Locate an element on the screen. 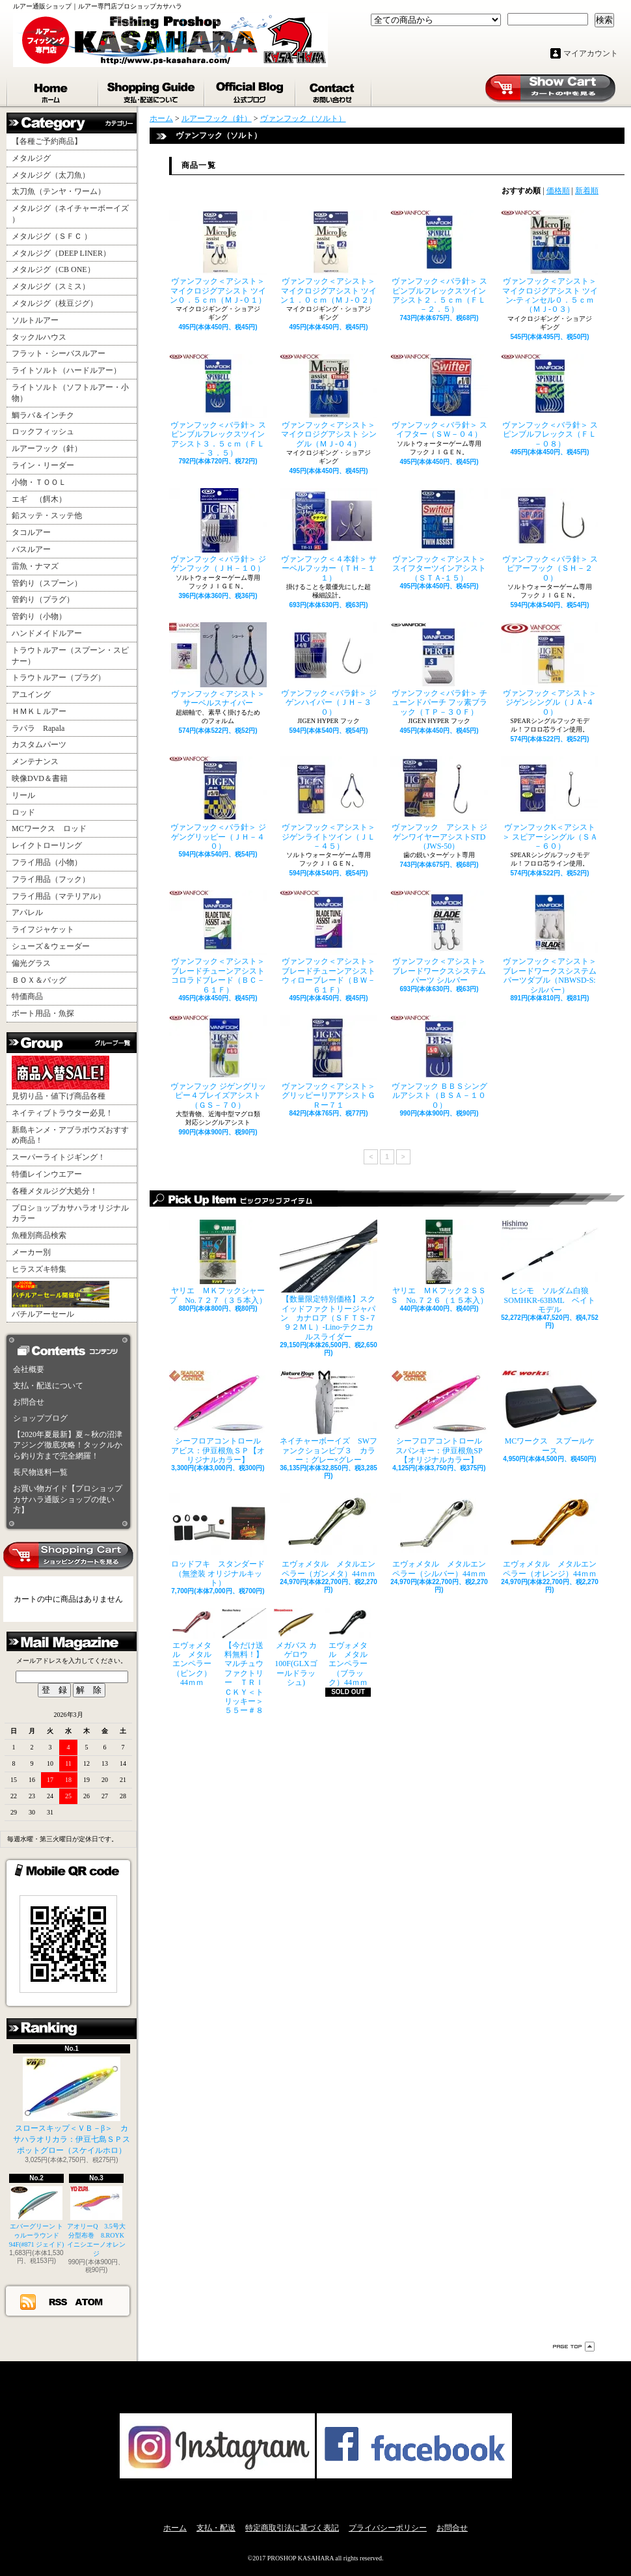 This screenshot has width=631, height=2576. 各種メタルジグ大処分！ is located at coordinates (55, 1191).